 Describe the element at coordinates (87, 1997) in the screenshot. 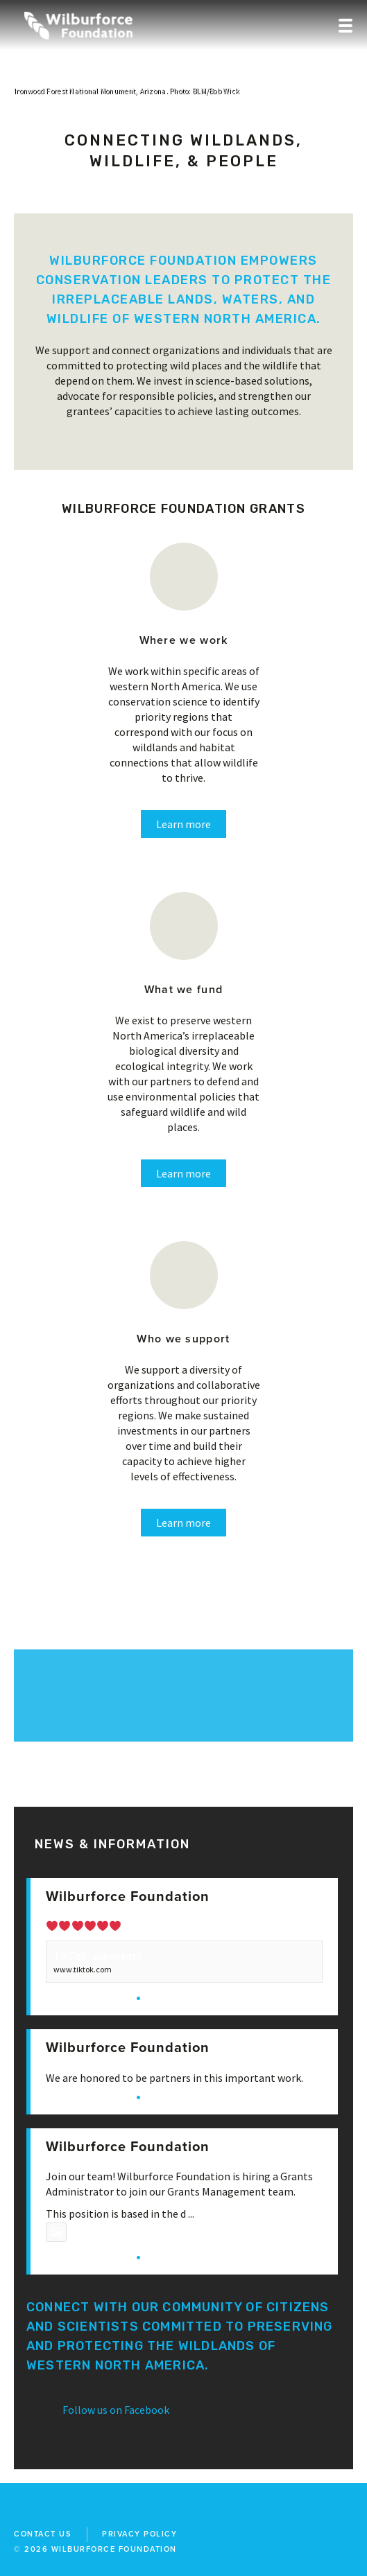

I see `View on Facebook` at that location.